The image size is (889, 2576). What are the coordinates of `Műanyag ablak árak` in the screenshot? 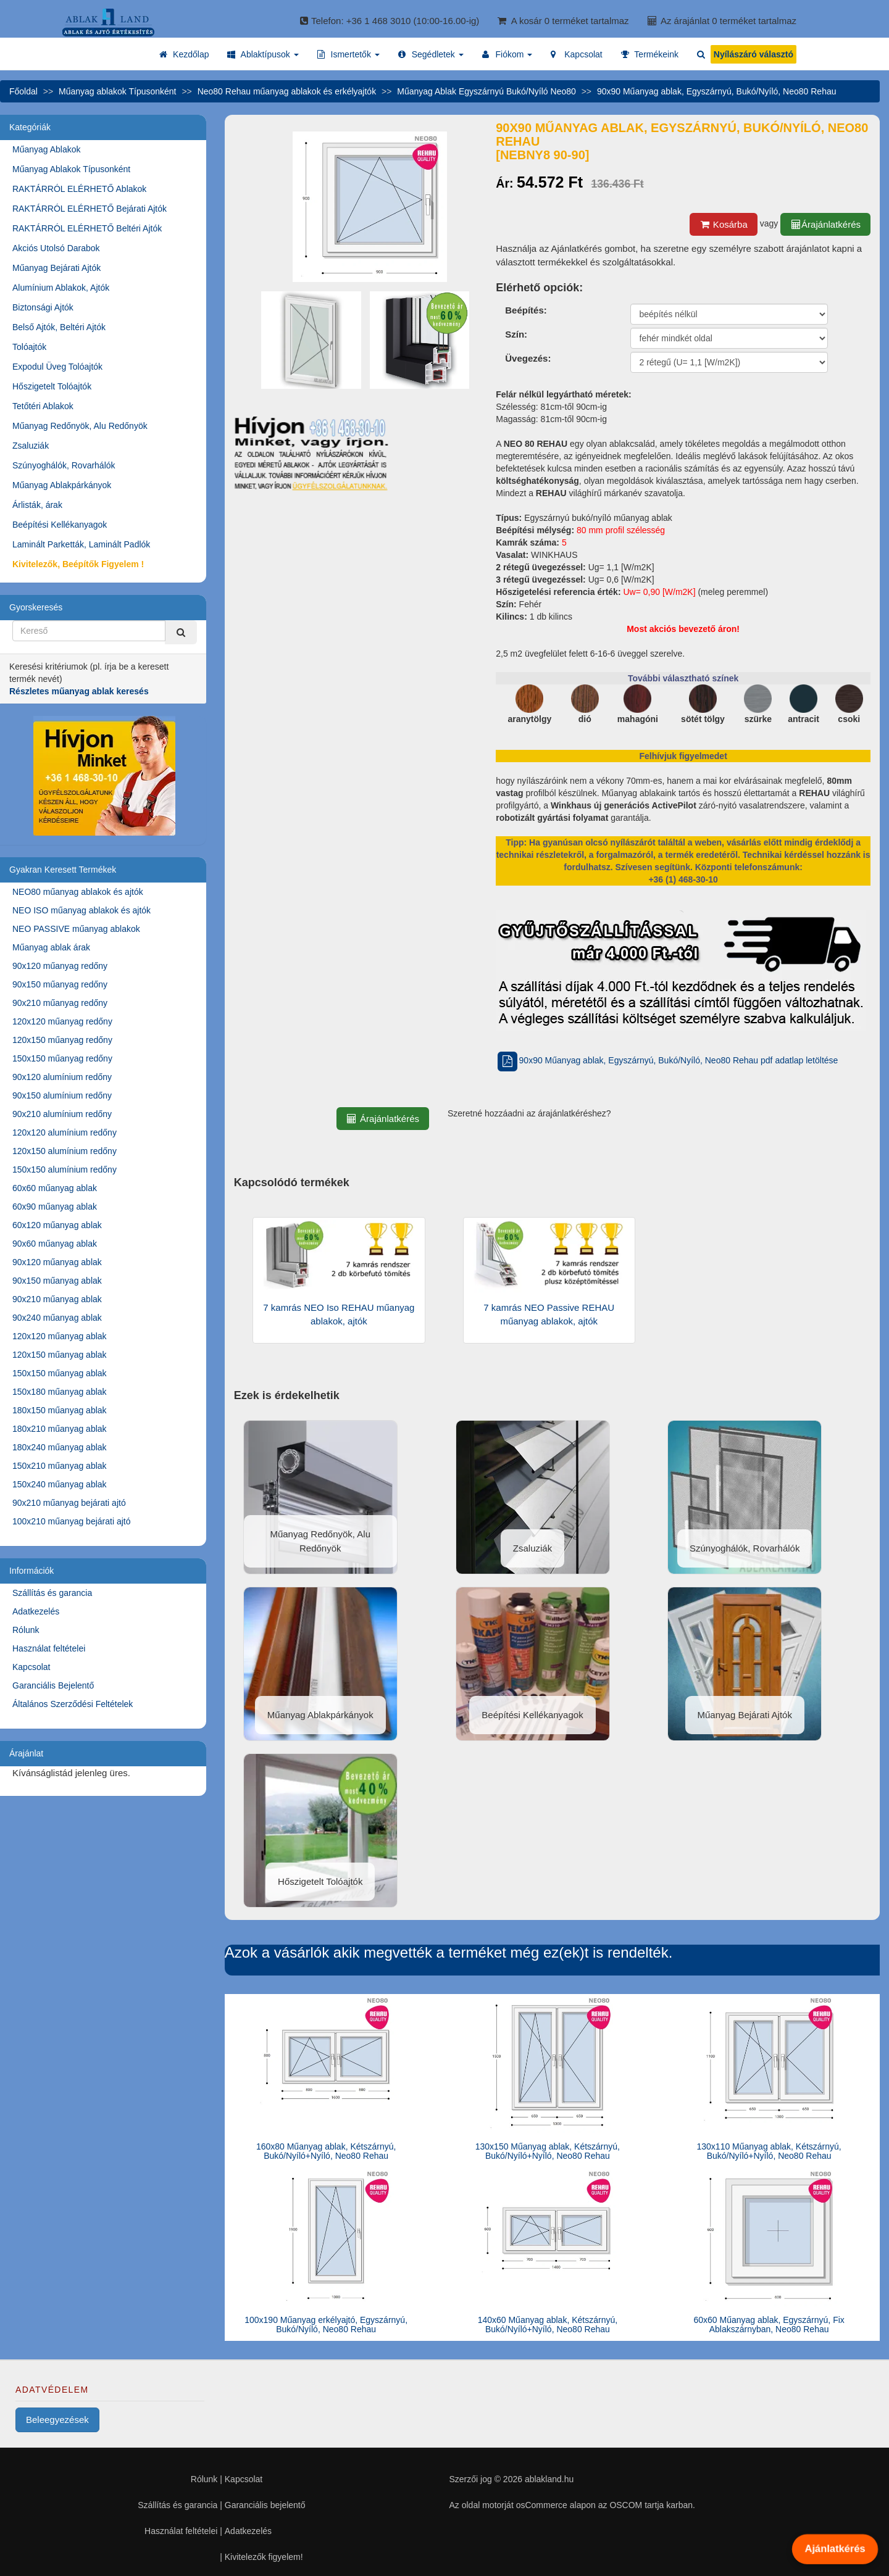 It's located at (51, 947).